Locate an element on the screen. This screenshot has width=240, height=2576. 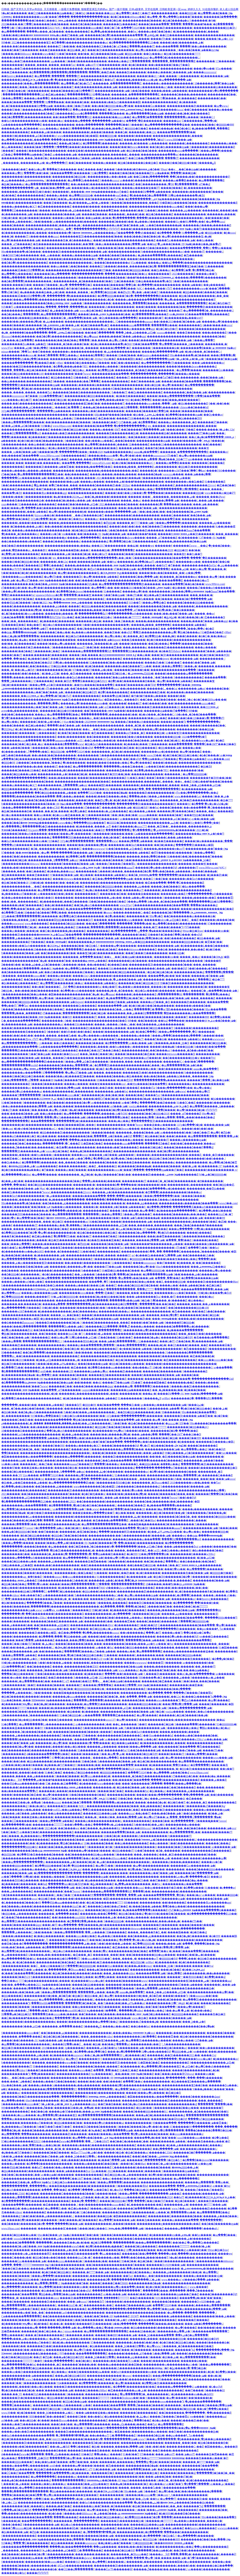
����������Ļ�ղ����� is located at coordinates (108, 1613).